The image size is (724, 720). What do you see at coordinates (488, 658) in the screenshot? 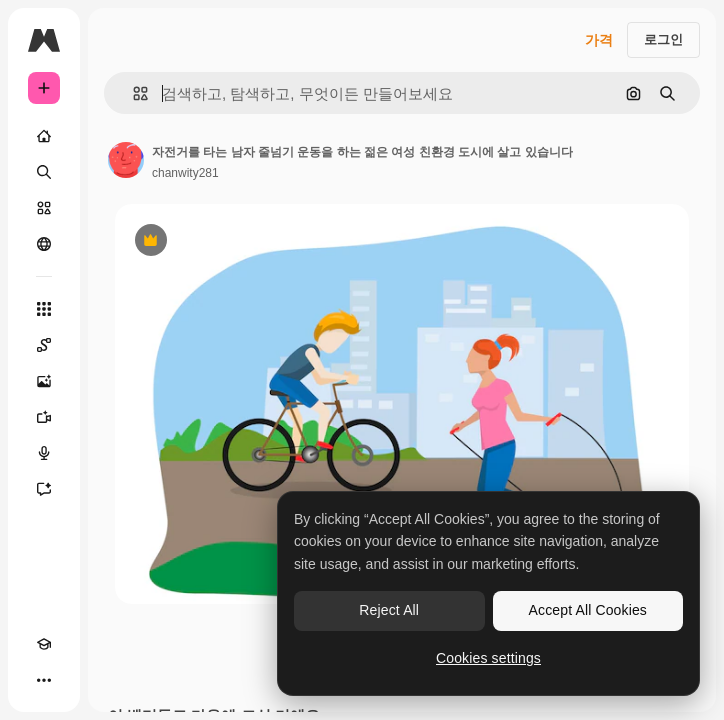
I see `Cookies settings [Cookies settings, Opens the preference center dialog]` at bounding box center [488, 658].